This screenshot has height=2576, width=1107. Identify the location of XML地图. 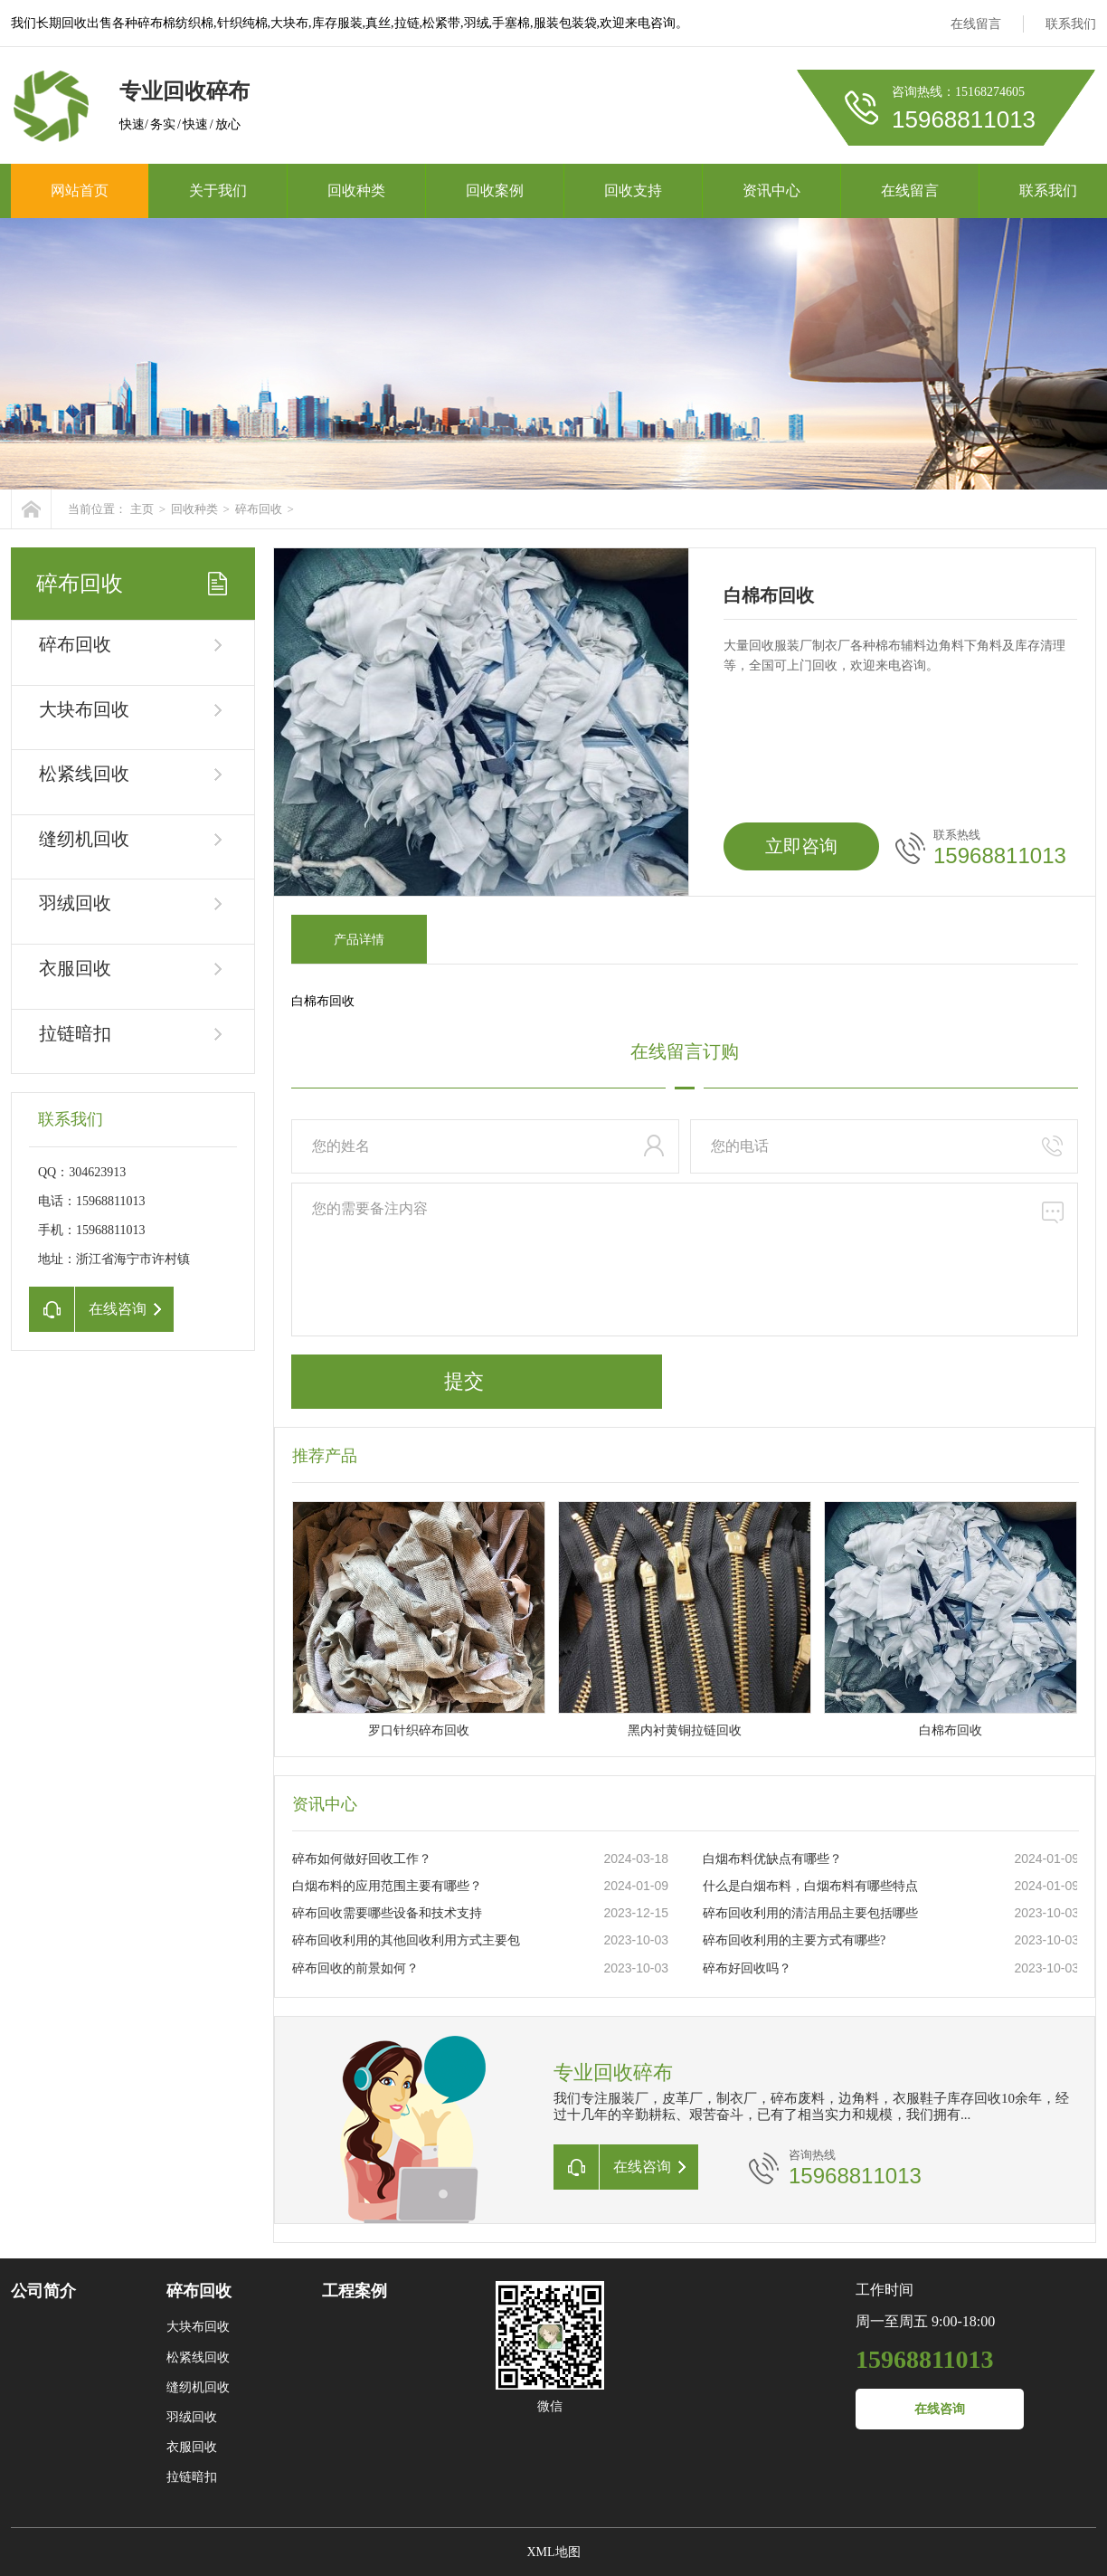
(553, 2552).